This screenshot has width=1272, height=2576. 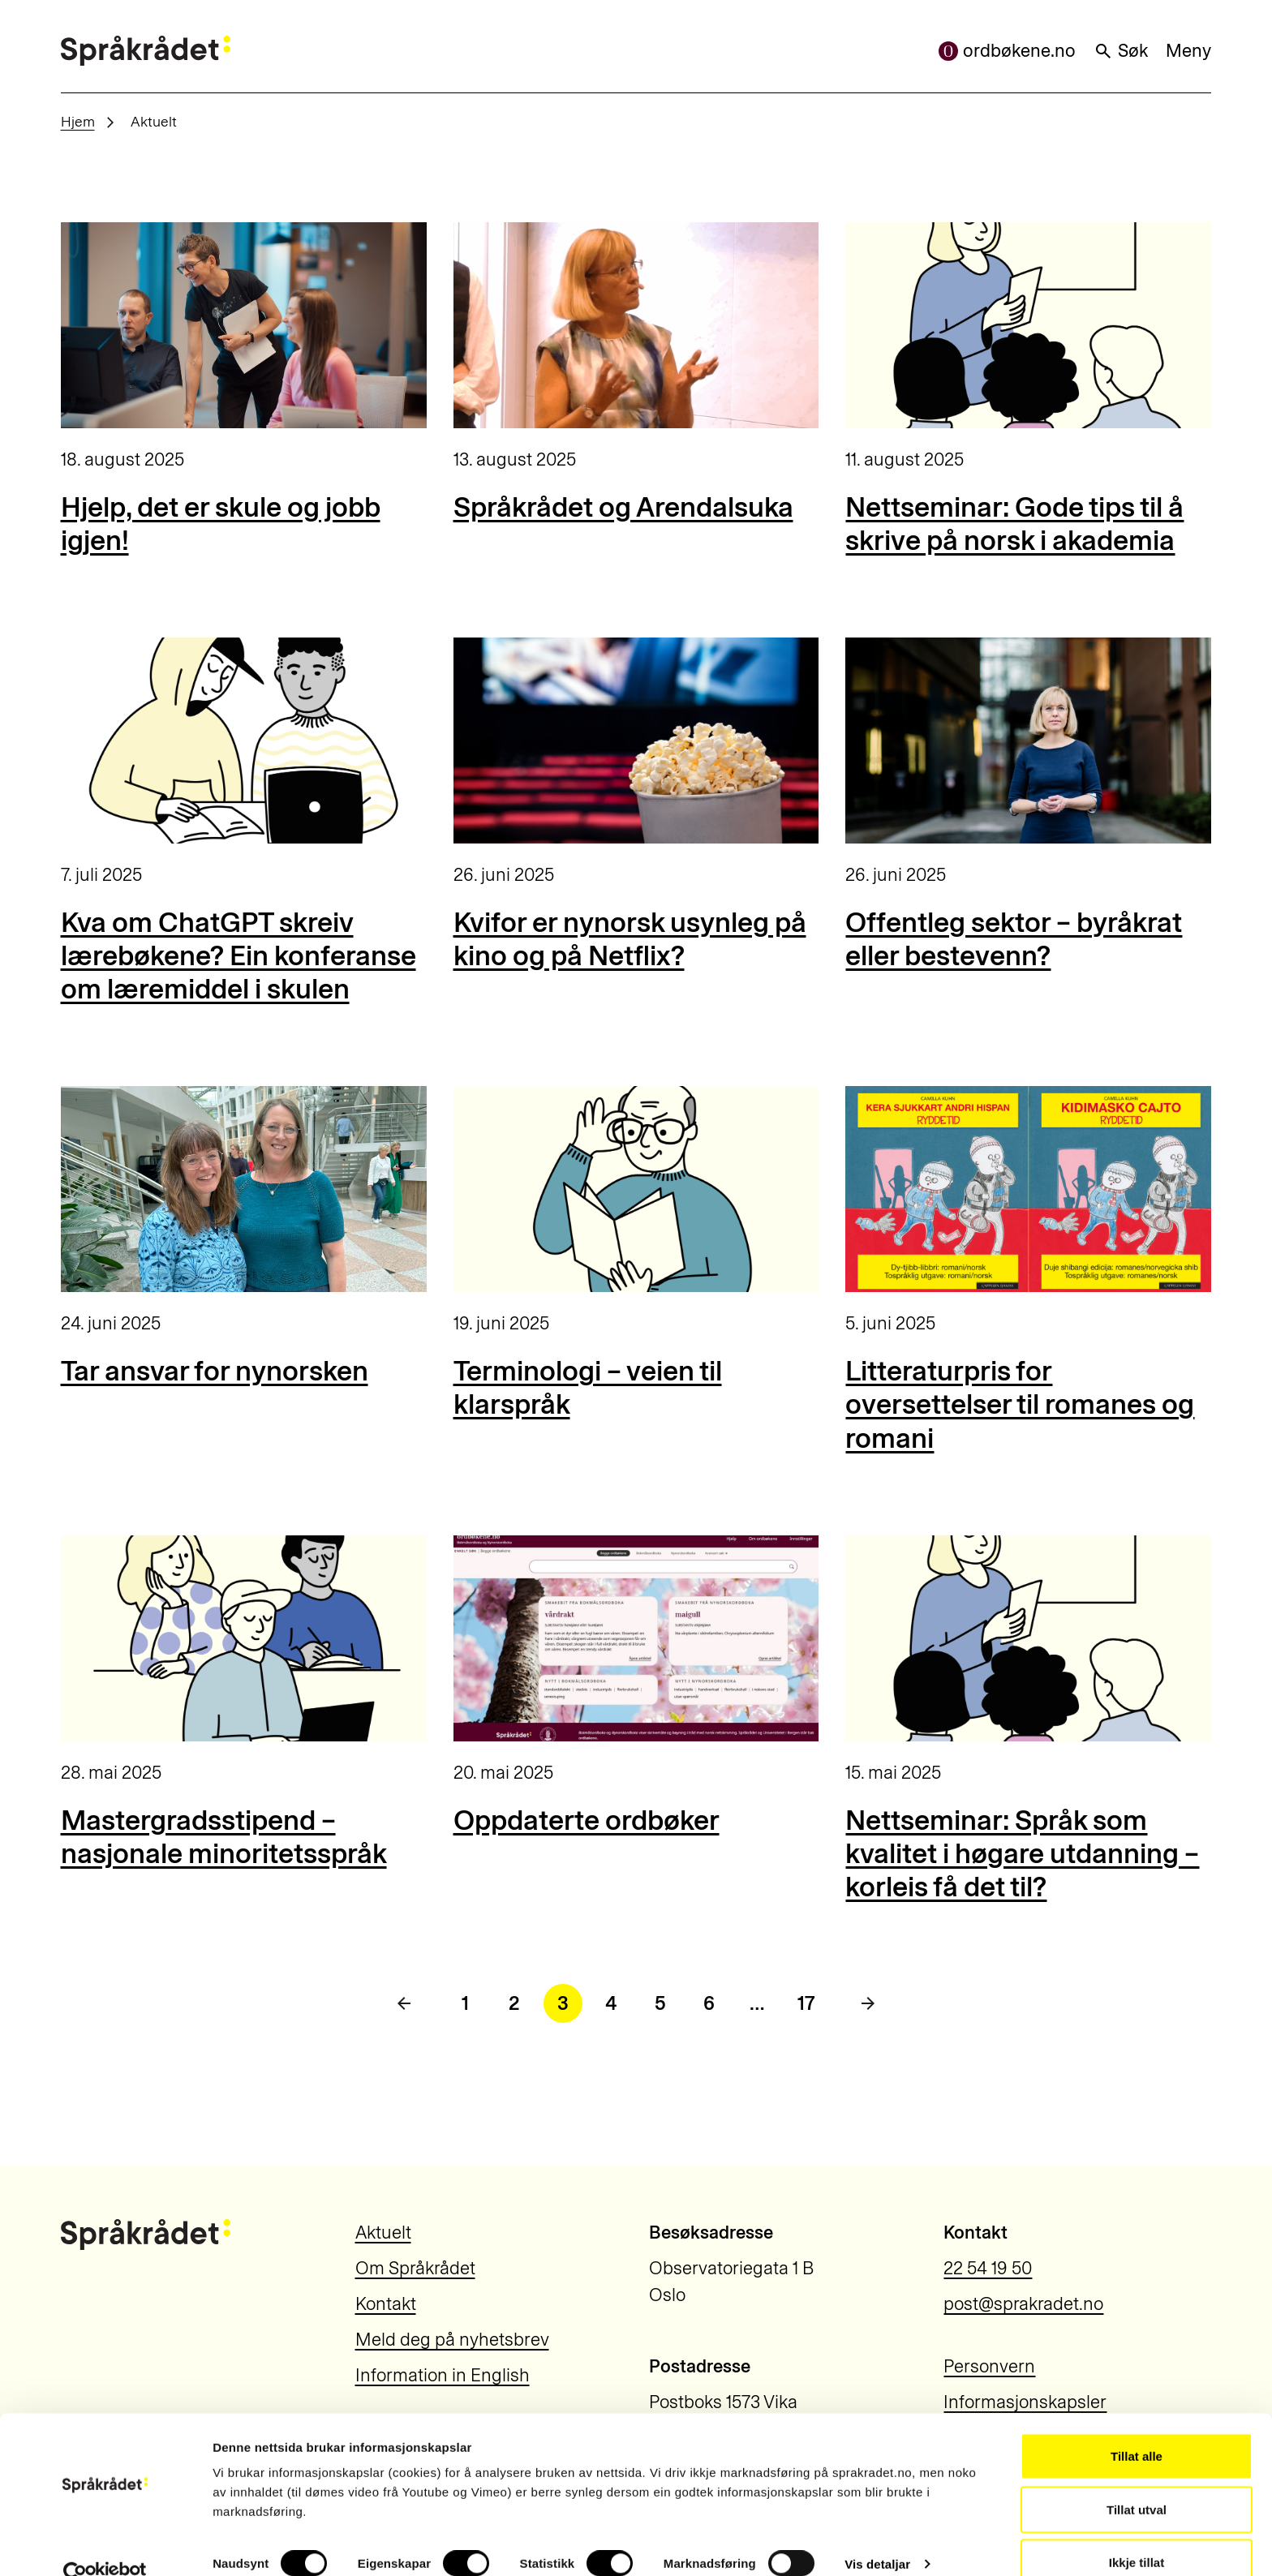 I want to click on [Språkrådet og Arendalsuka], so click(x=636, y=325).